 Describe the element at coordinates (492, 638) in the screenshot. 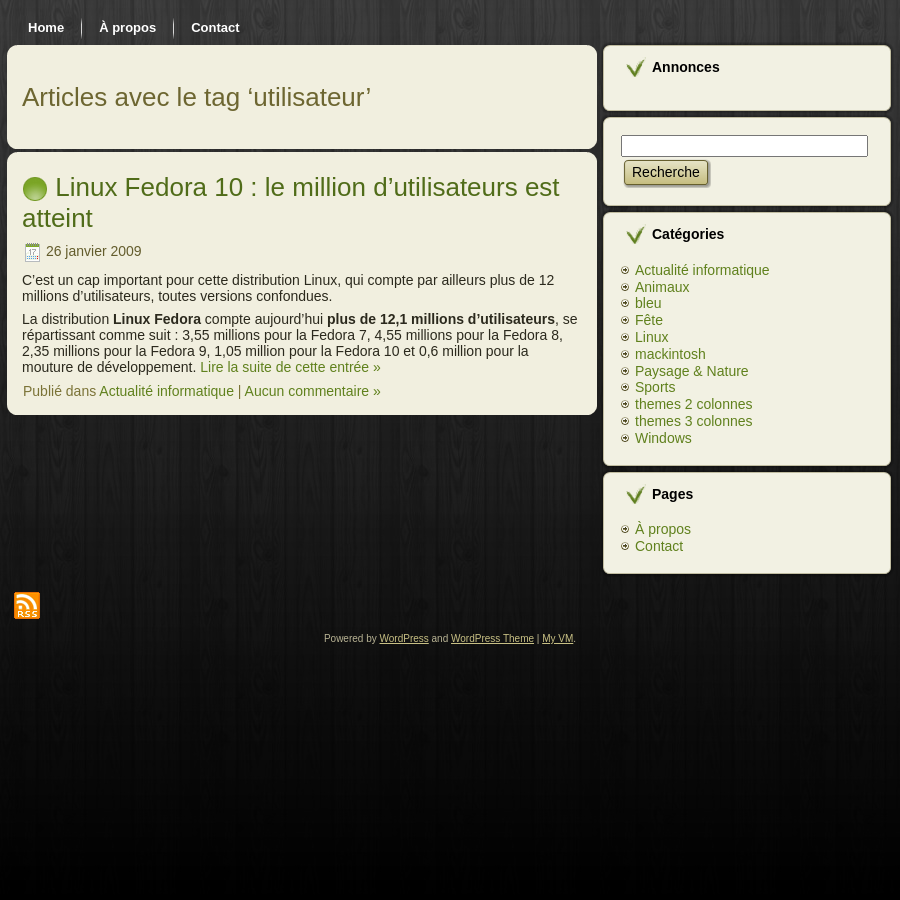

I see `WordPress Theme` at that location.